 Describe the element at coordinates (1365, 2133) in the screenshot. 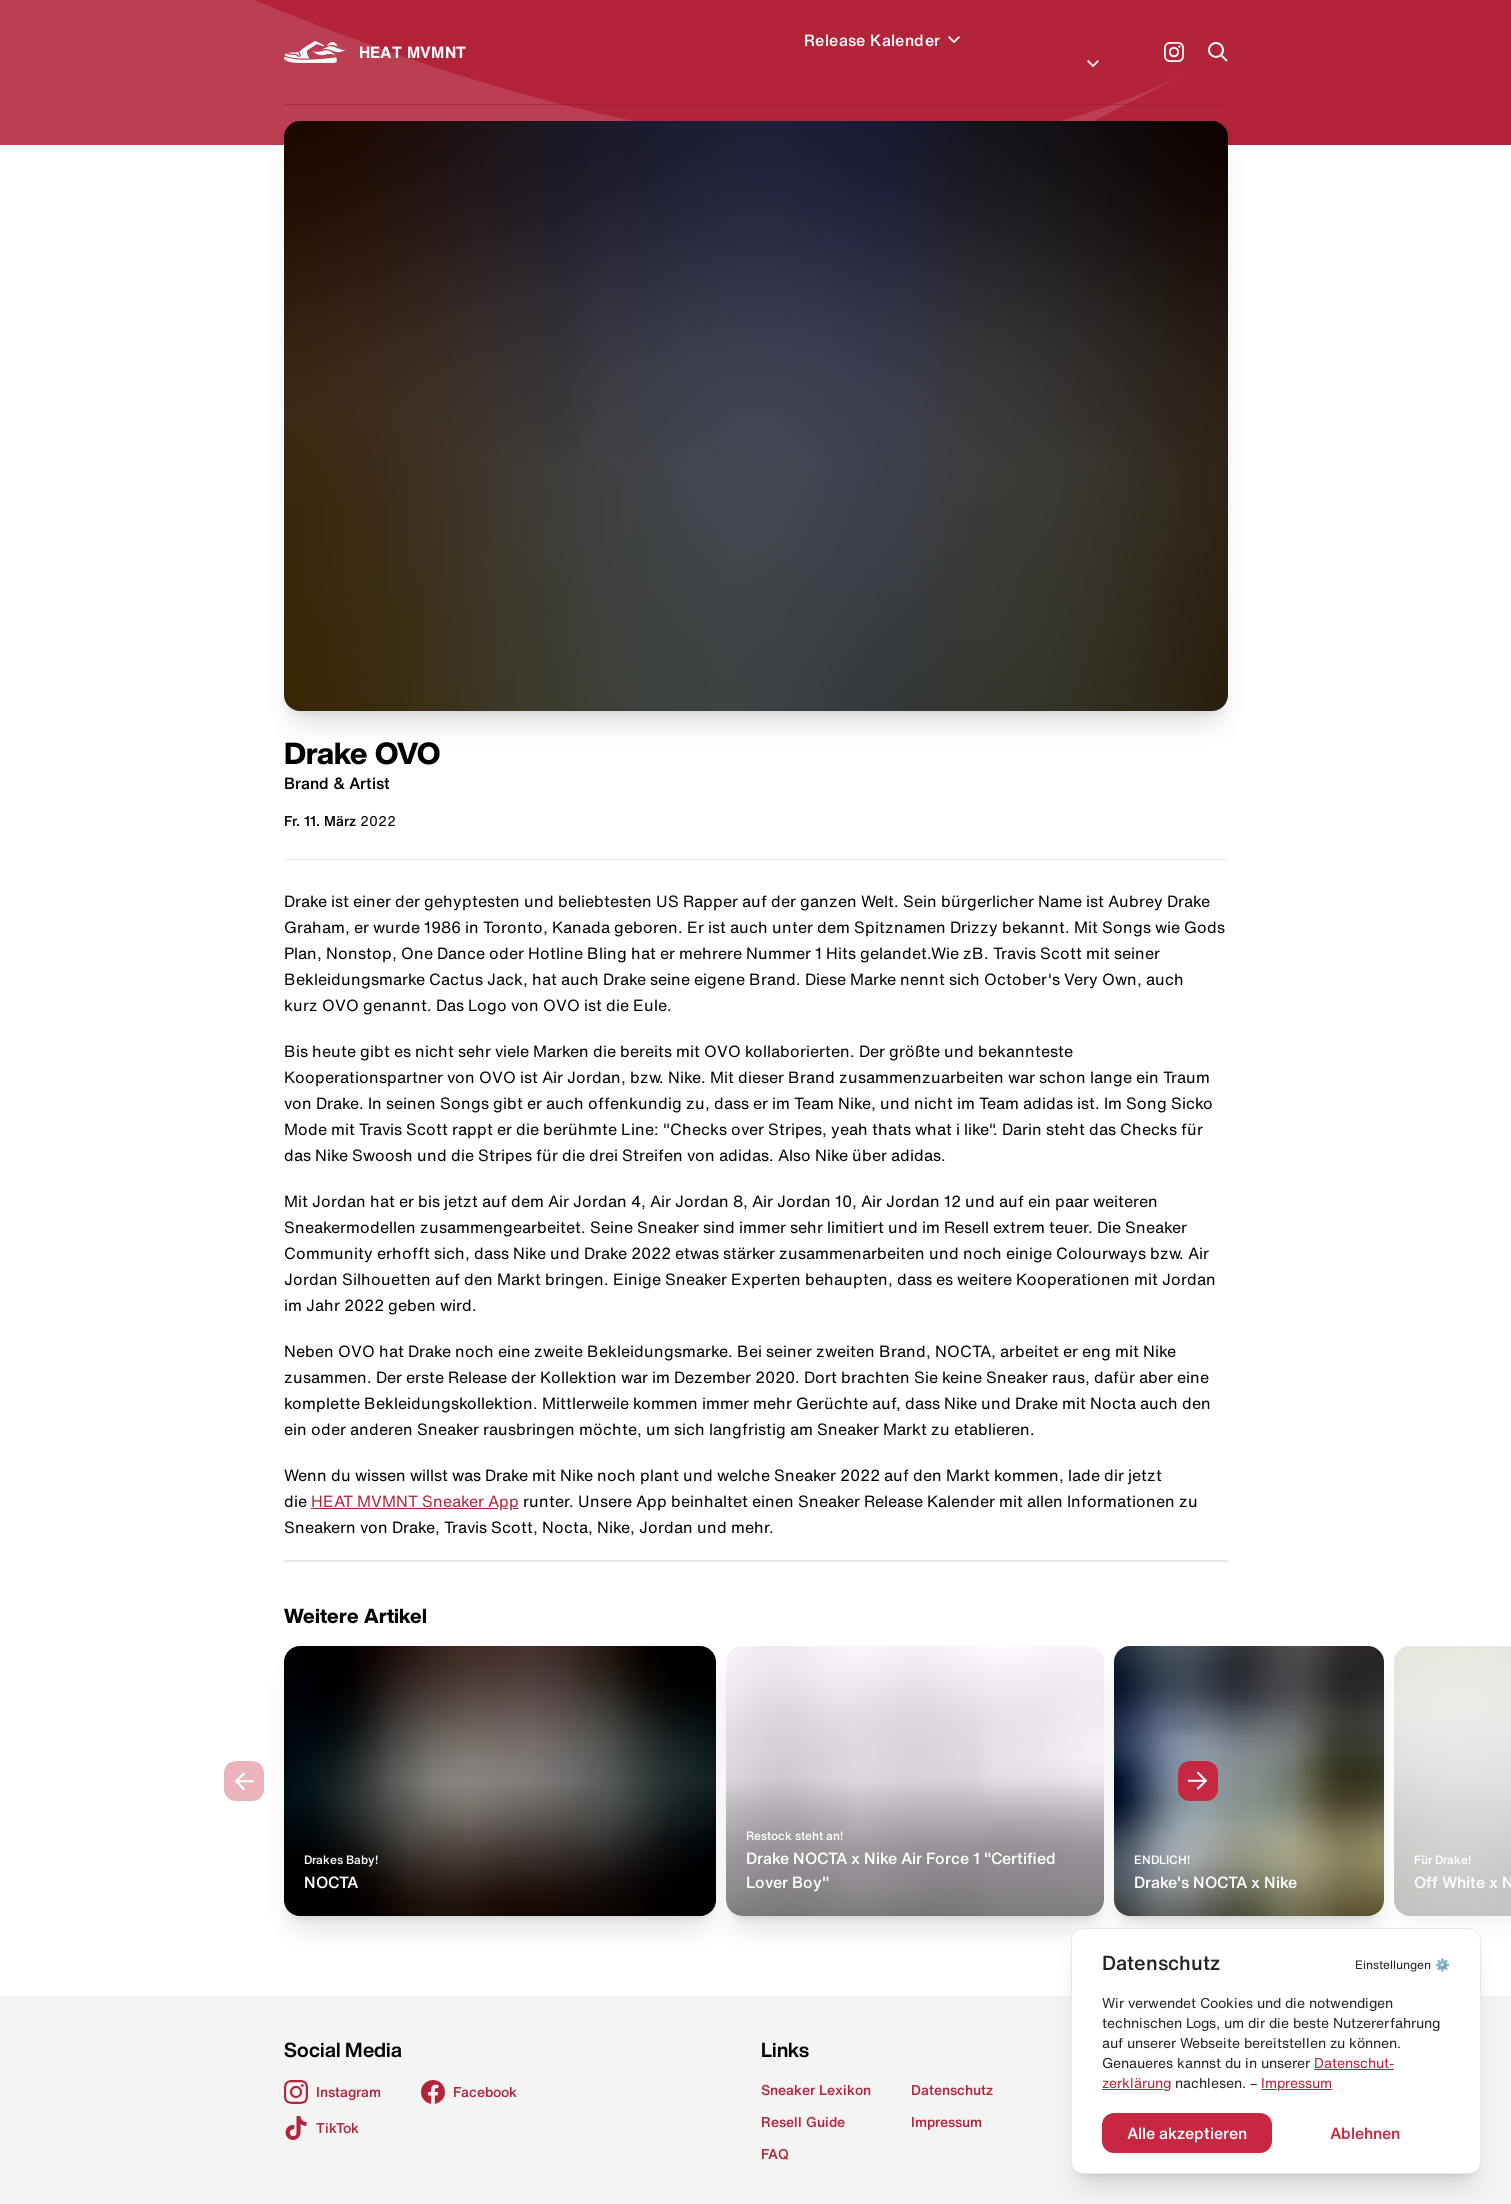

I see `Ablehnen` at that location.